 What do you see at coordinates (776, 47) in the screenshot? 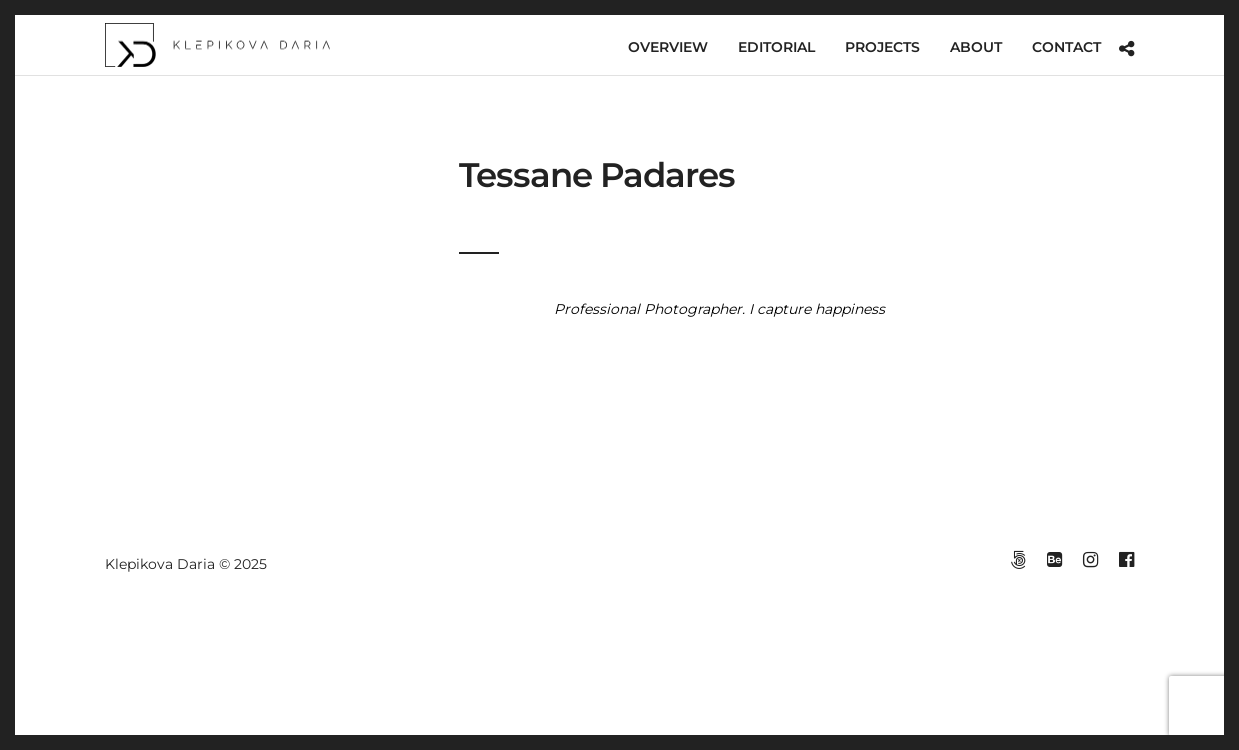
I see `EDITORIAL` at bounding box center [776, 47].